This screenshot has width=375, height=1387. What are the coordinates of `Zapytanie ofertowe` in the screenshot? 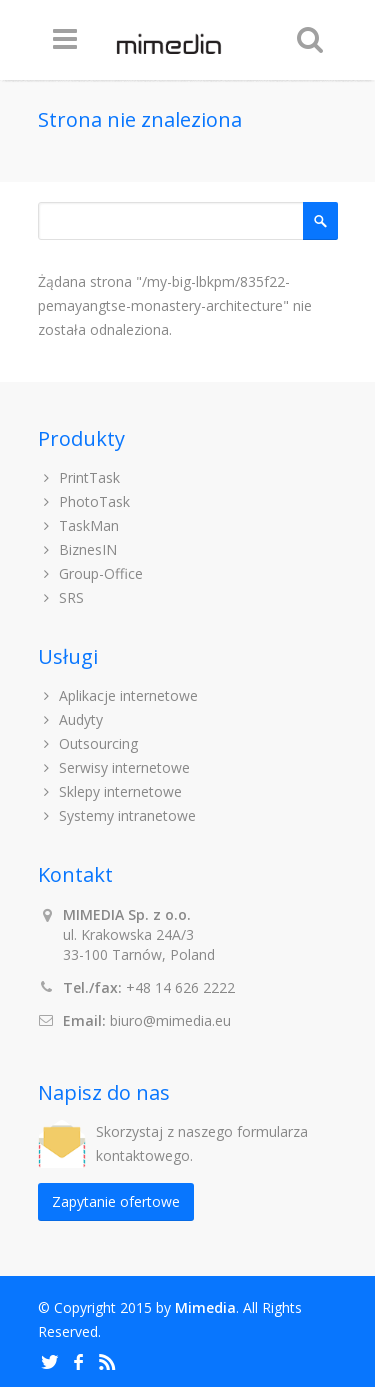 It's located at (116, 1201).